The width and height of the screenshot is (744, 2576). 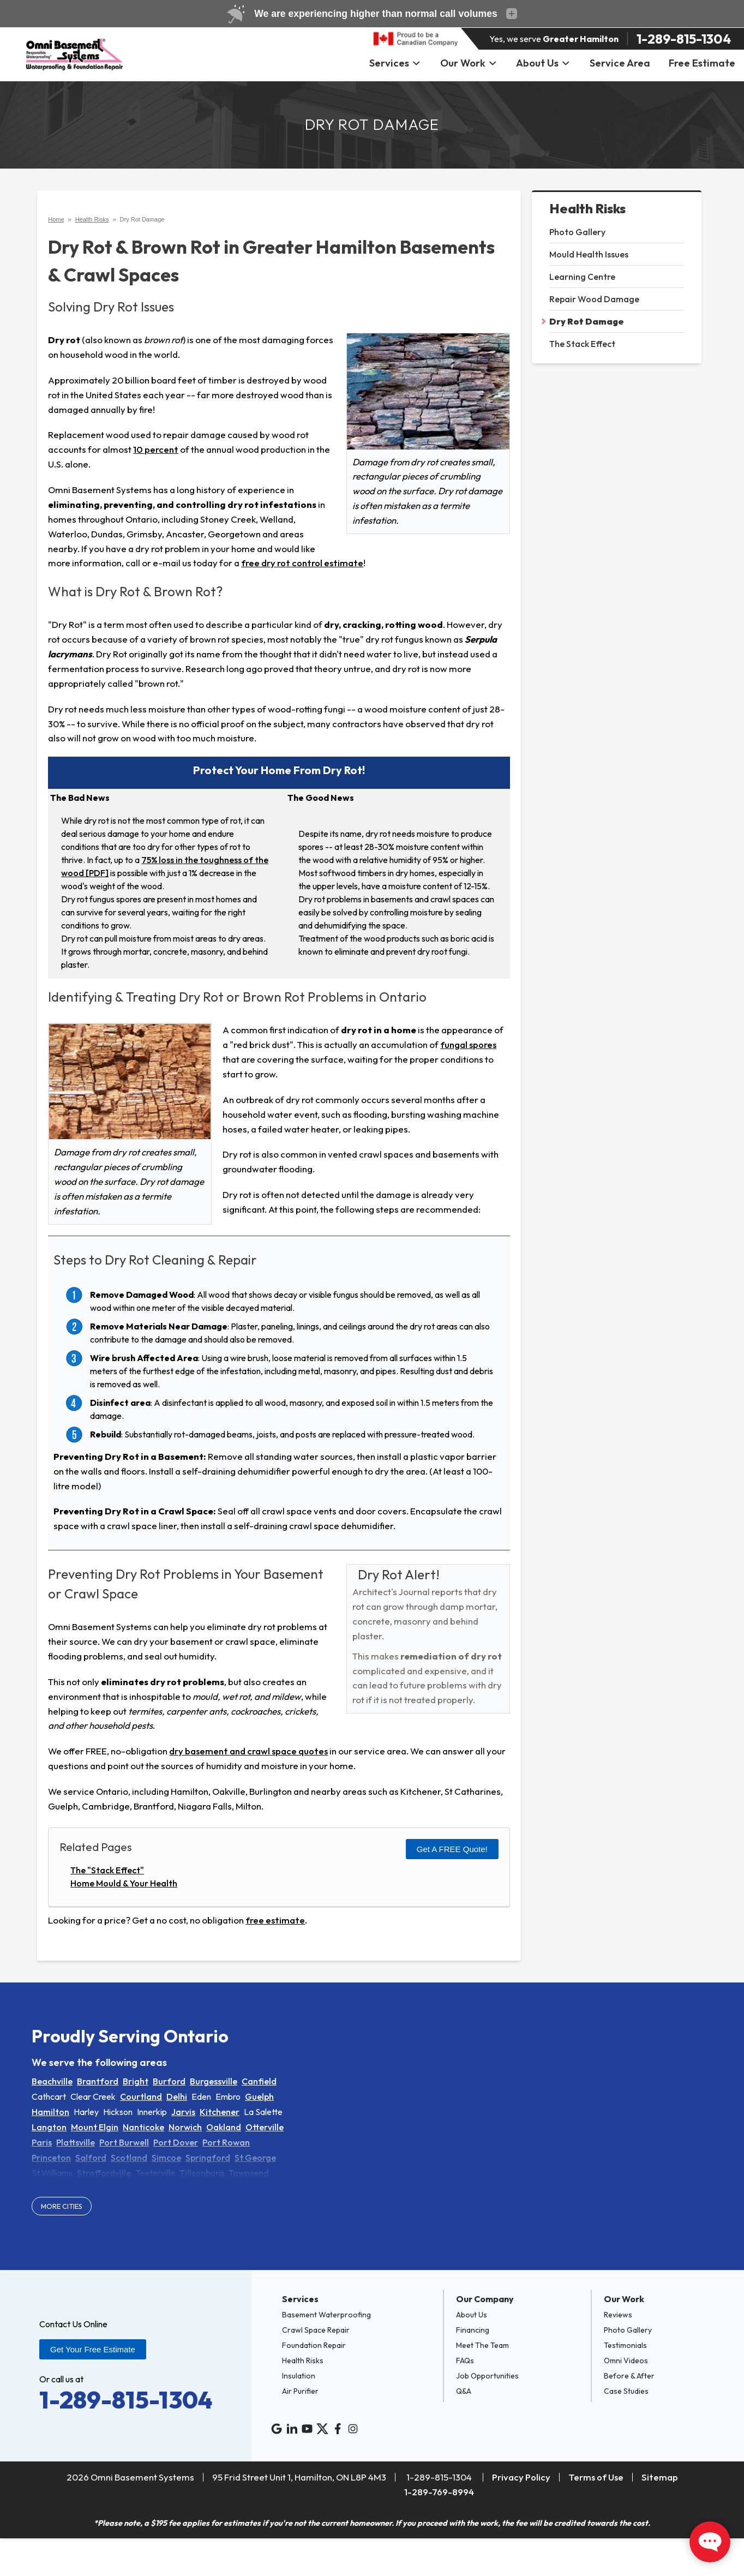 I want to click on Terms of Use, so click(x=595, y=2477).